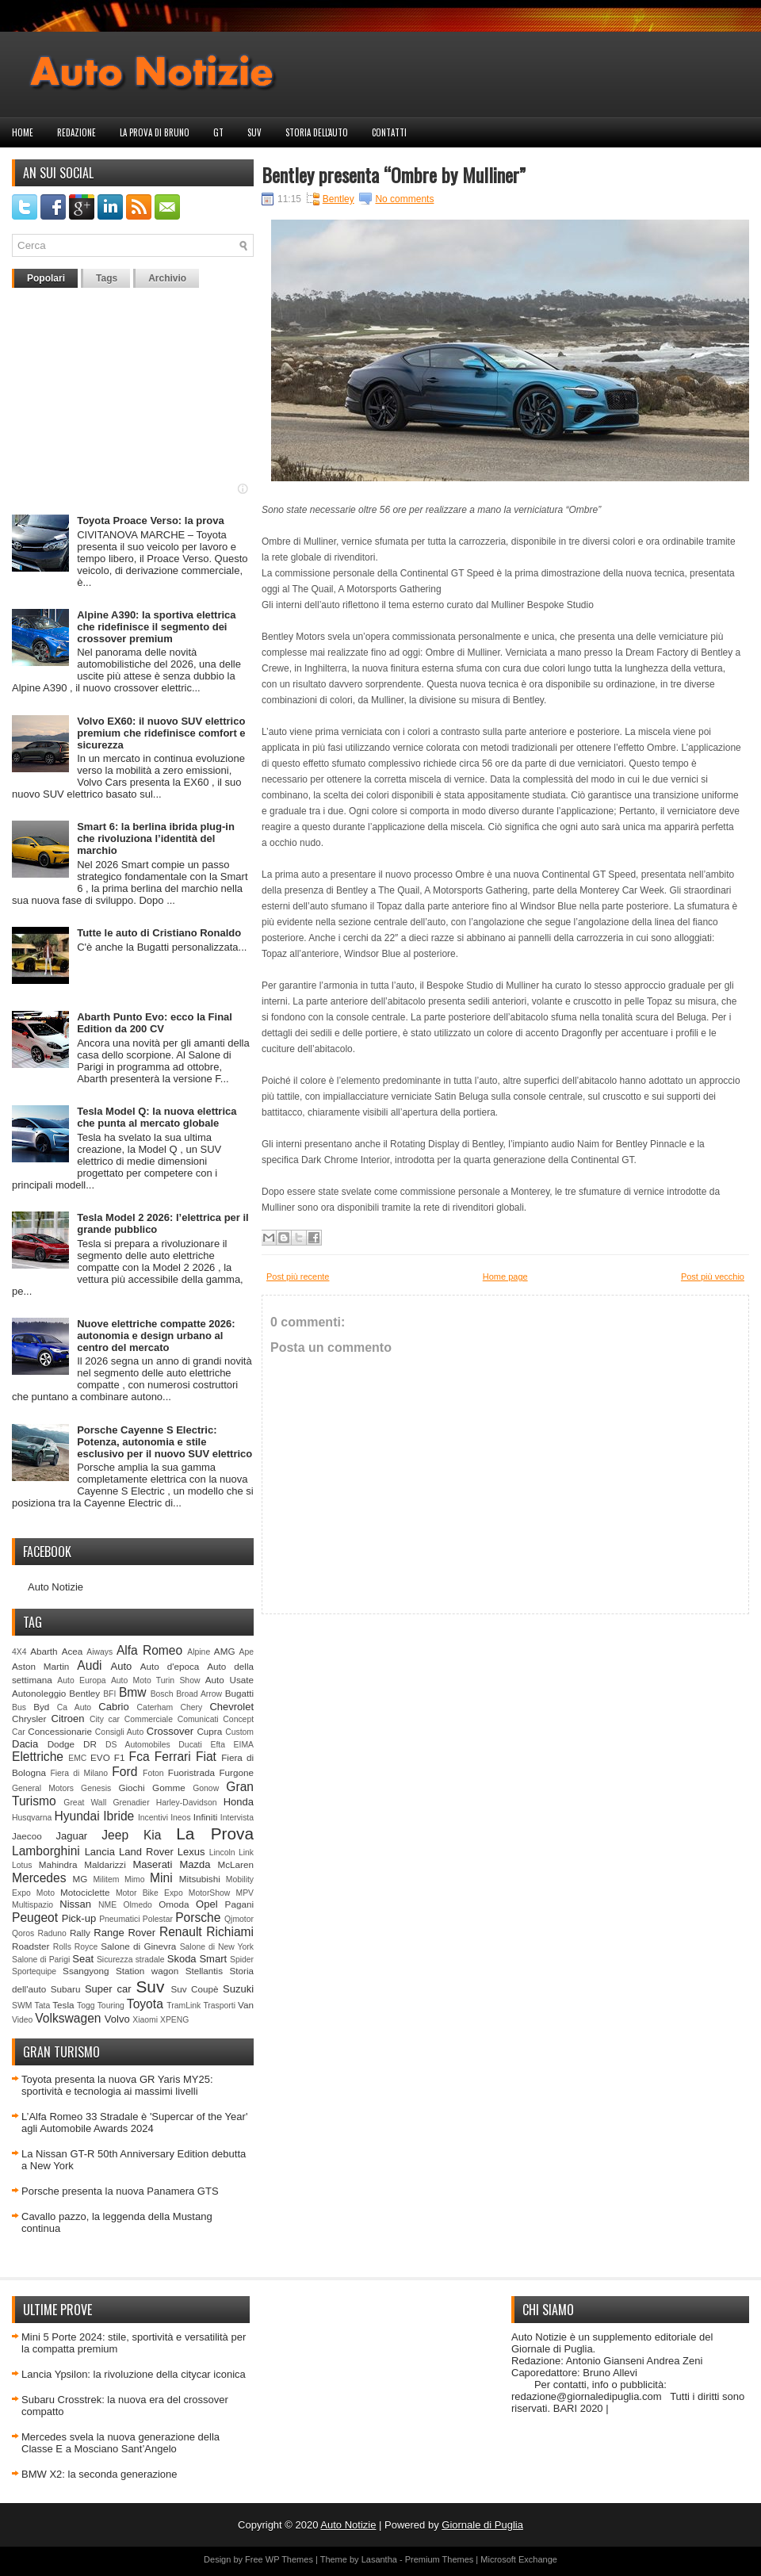  What do you see at coordinates (152, 1835) in the screenshot?
I see `Kia` at bounding box center [152, 1835].